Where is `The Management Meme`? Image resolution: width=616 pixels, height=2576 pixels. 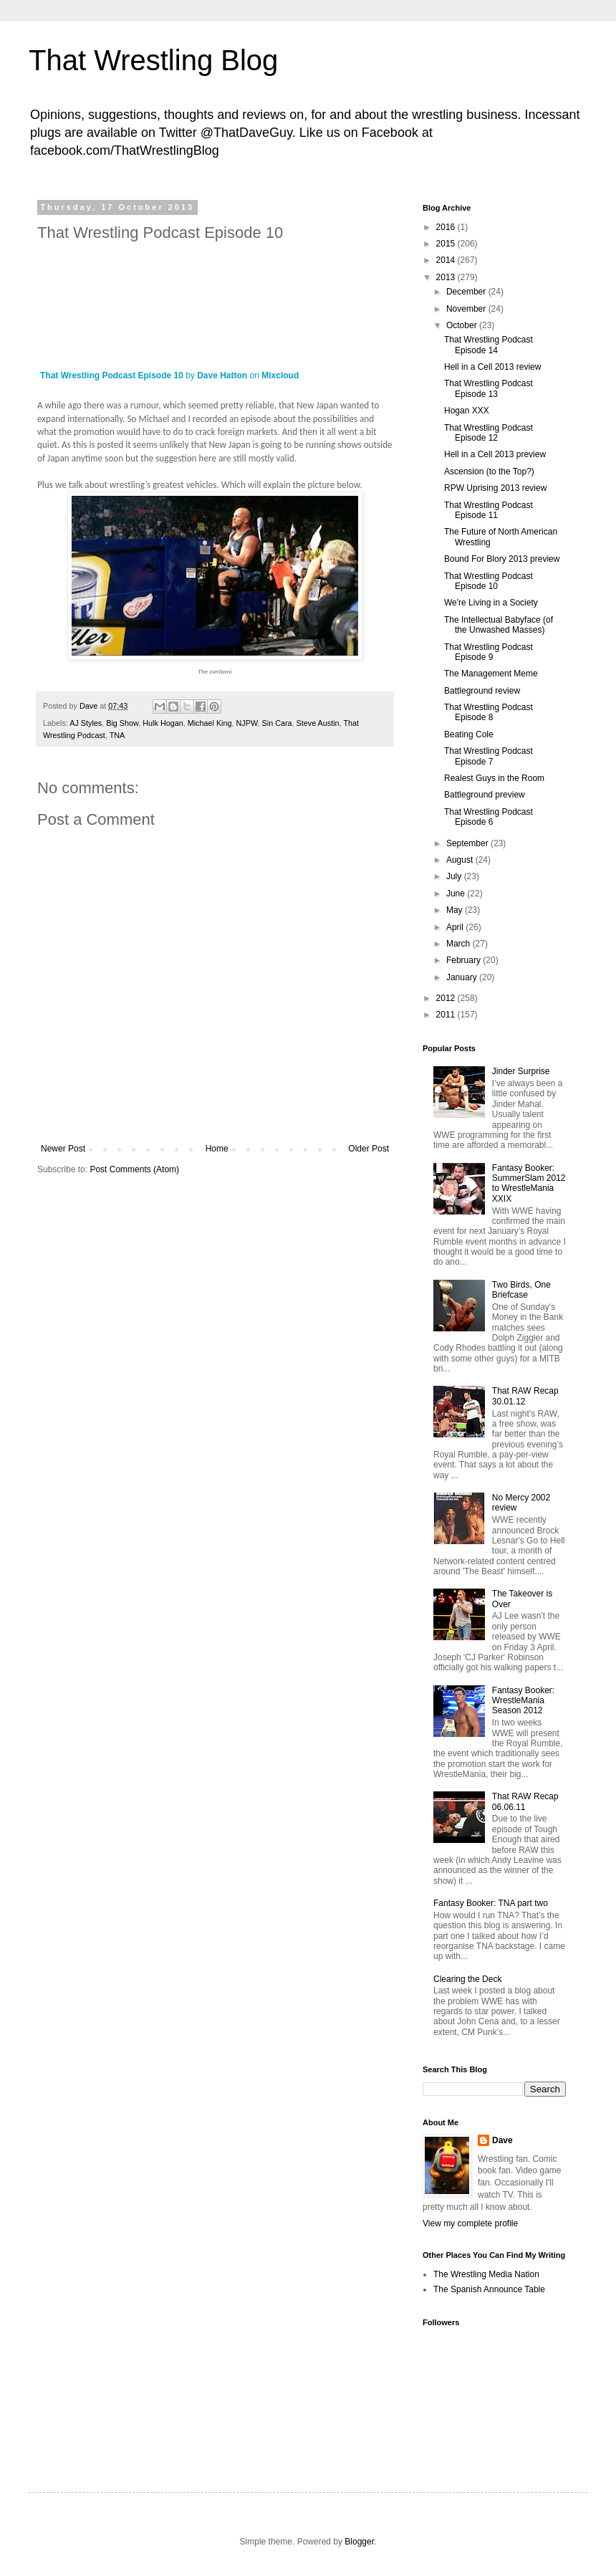 The Management Meme is located at coordinates (491, 674).